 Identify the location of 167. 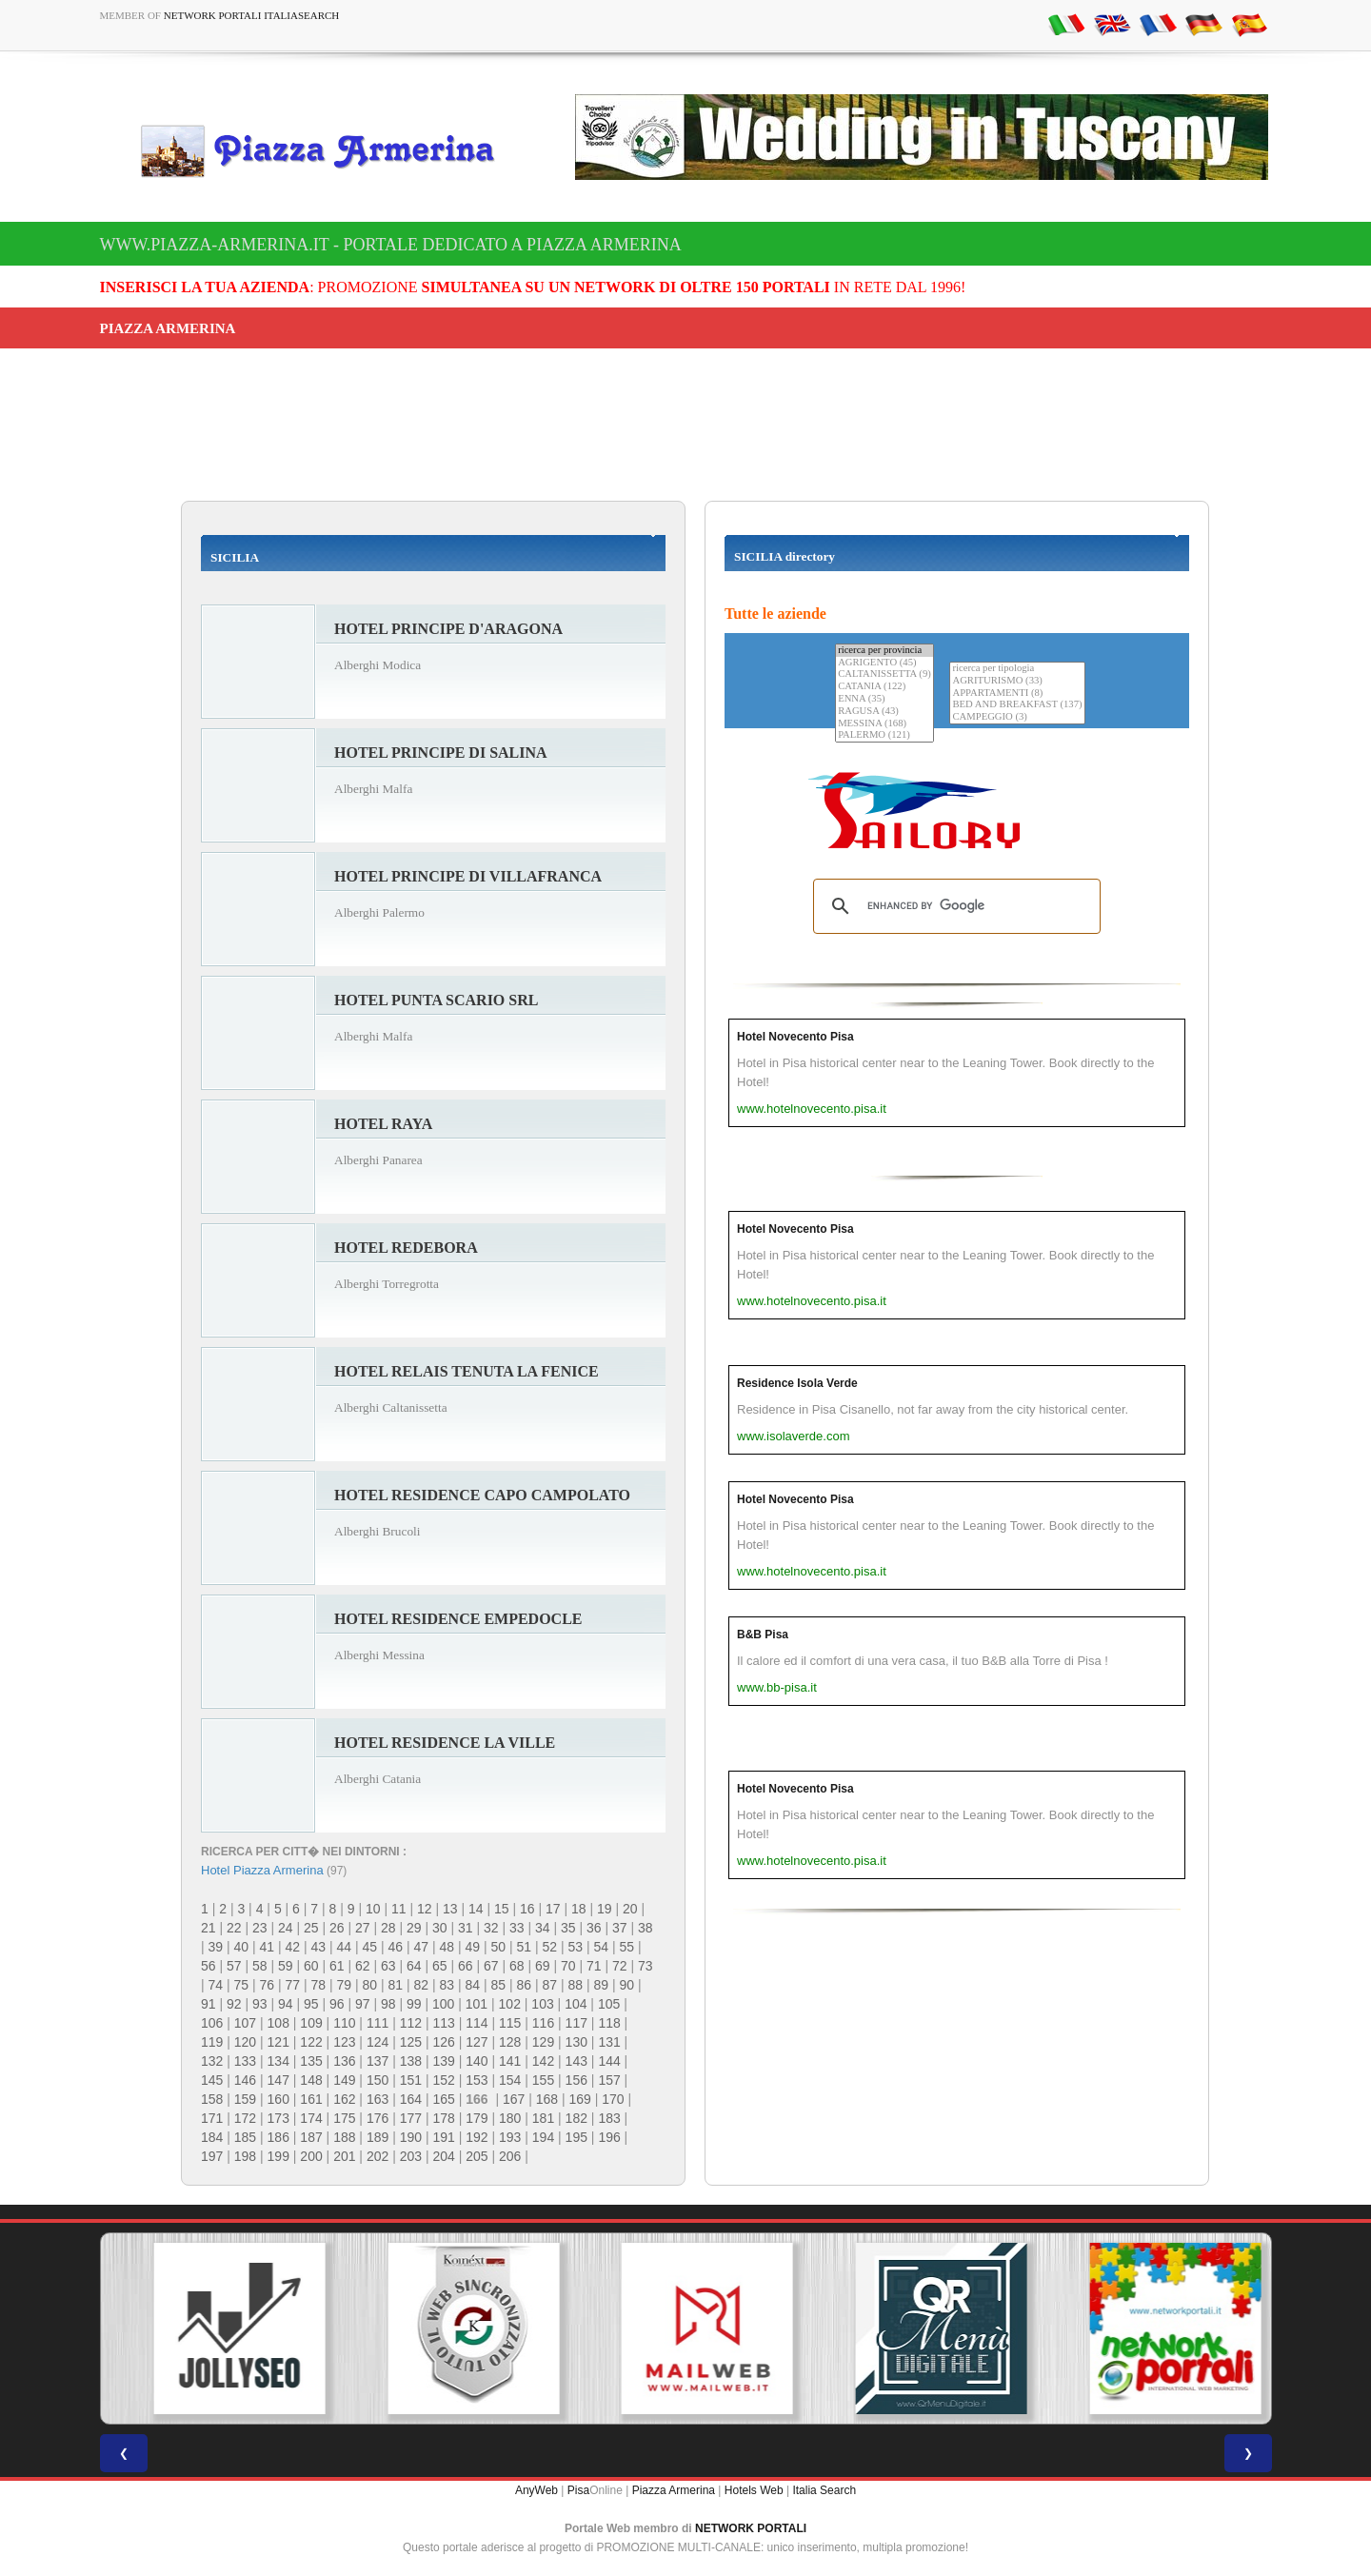
(514, 2099).